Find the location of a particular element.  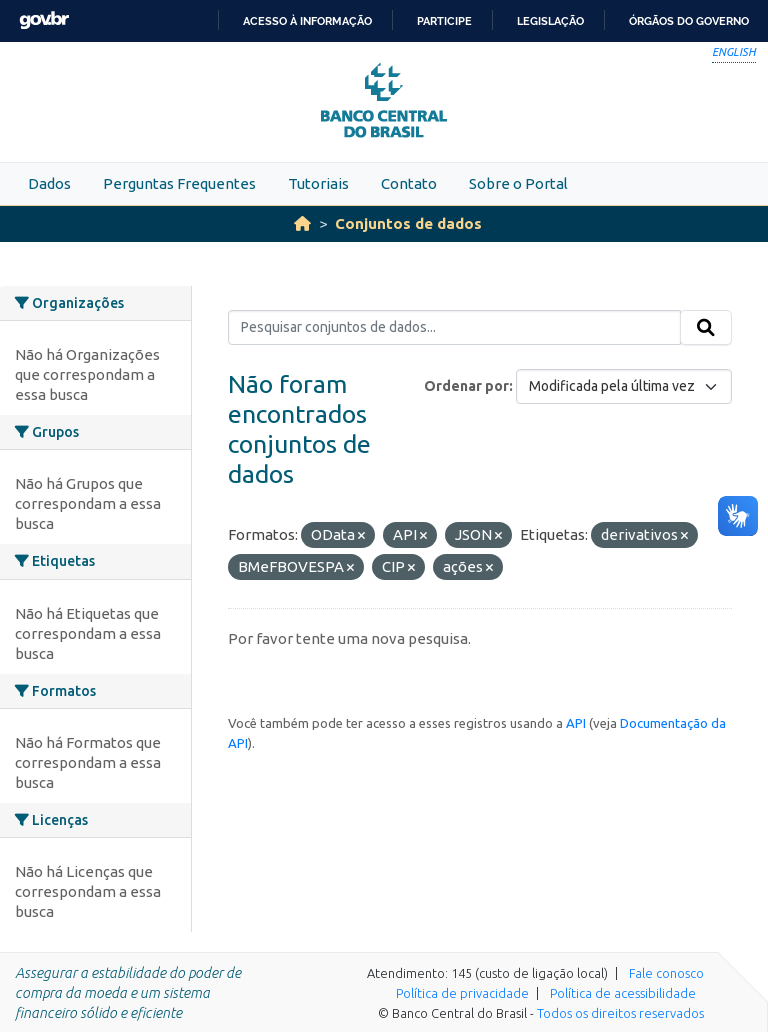

Política de privacidade is located at coordinates (462, 993).